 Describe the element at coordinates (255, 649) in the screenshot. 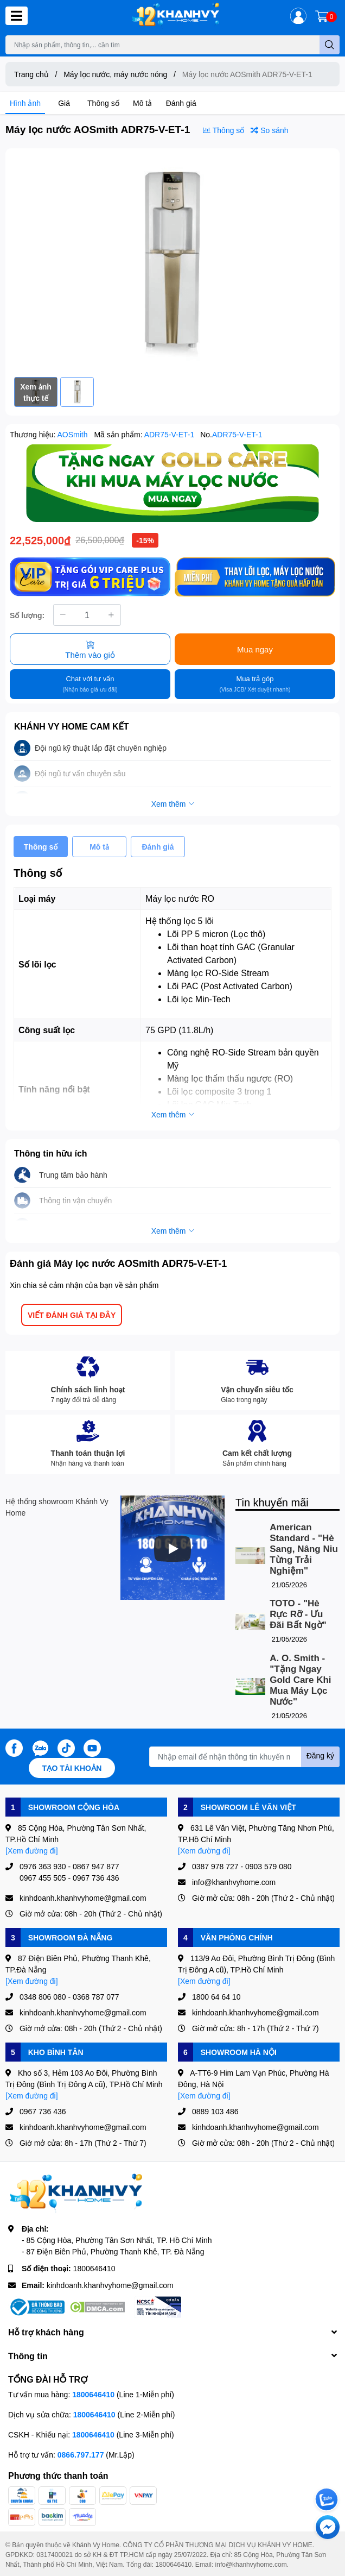

I see `Mua ngay` at that location.